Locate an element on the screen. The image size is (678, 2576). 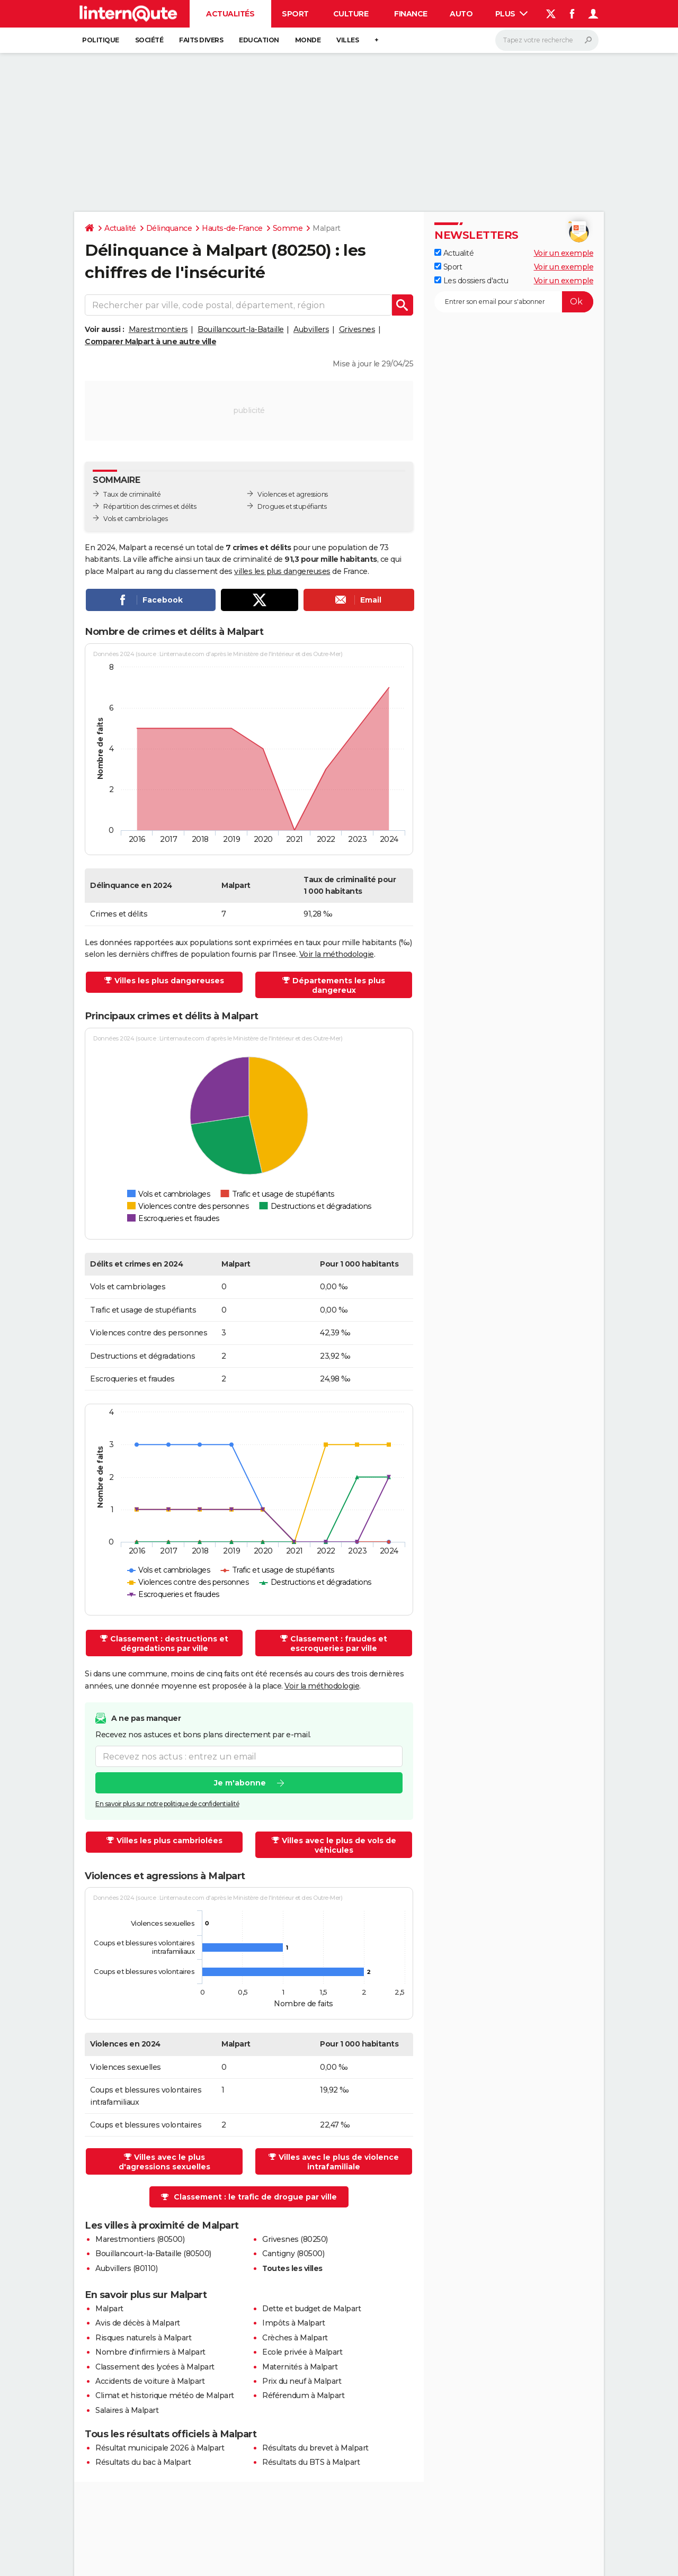
Politique is located at coordinates (100, 40).